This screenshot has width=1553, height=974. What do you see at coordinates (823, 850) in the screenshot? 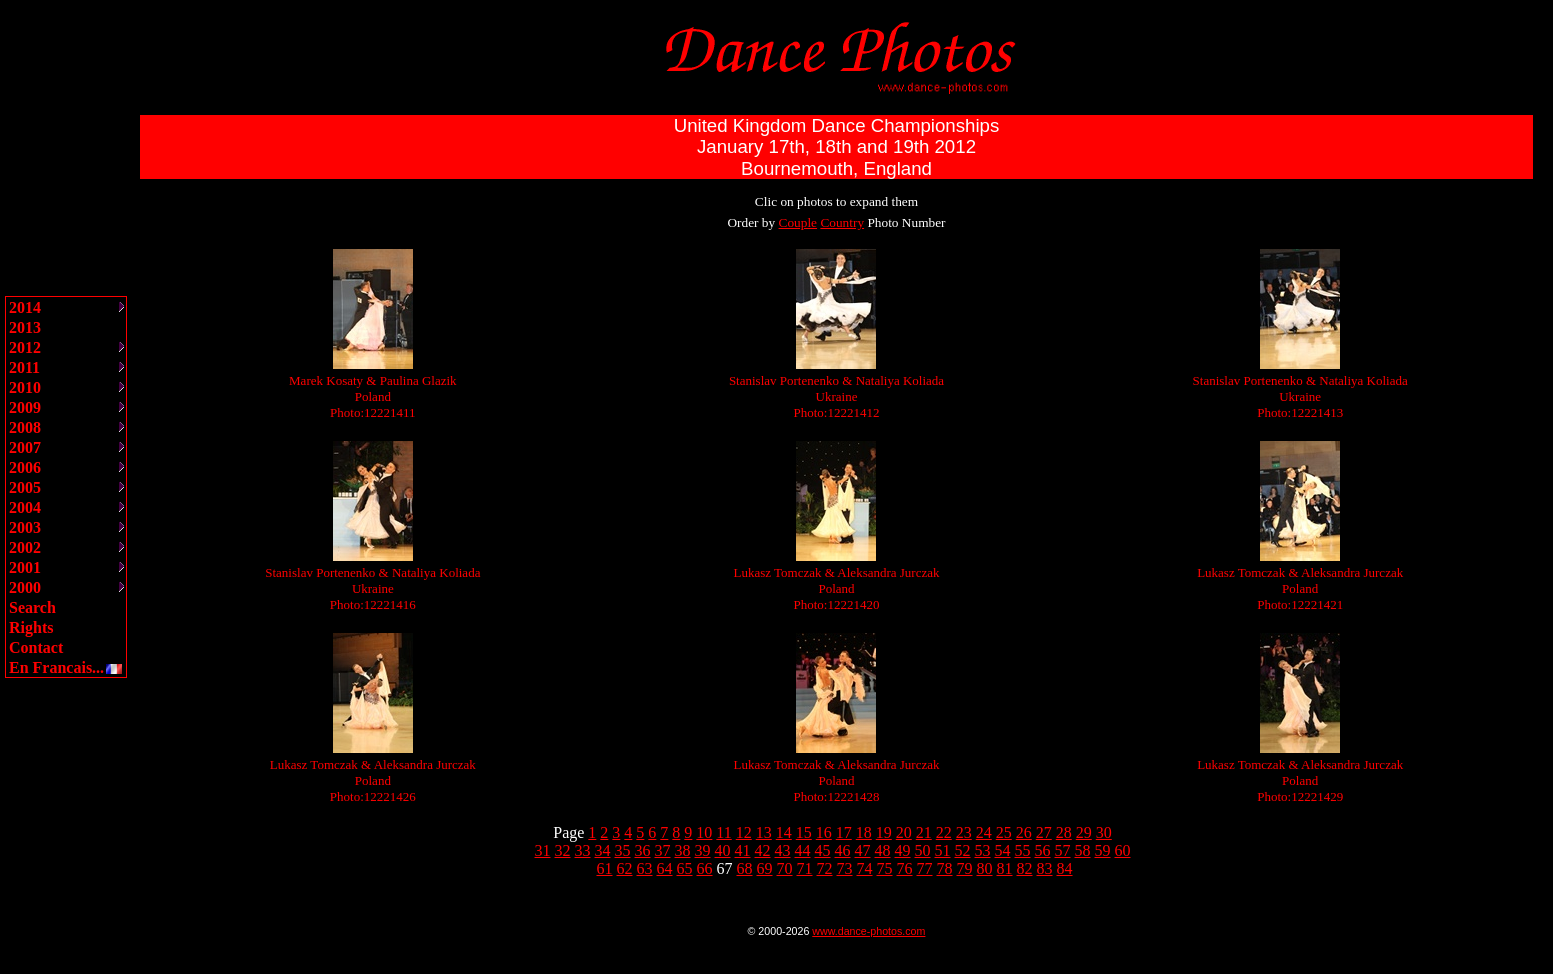
I see `45` at bounding box center [823, 850].